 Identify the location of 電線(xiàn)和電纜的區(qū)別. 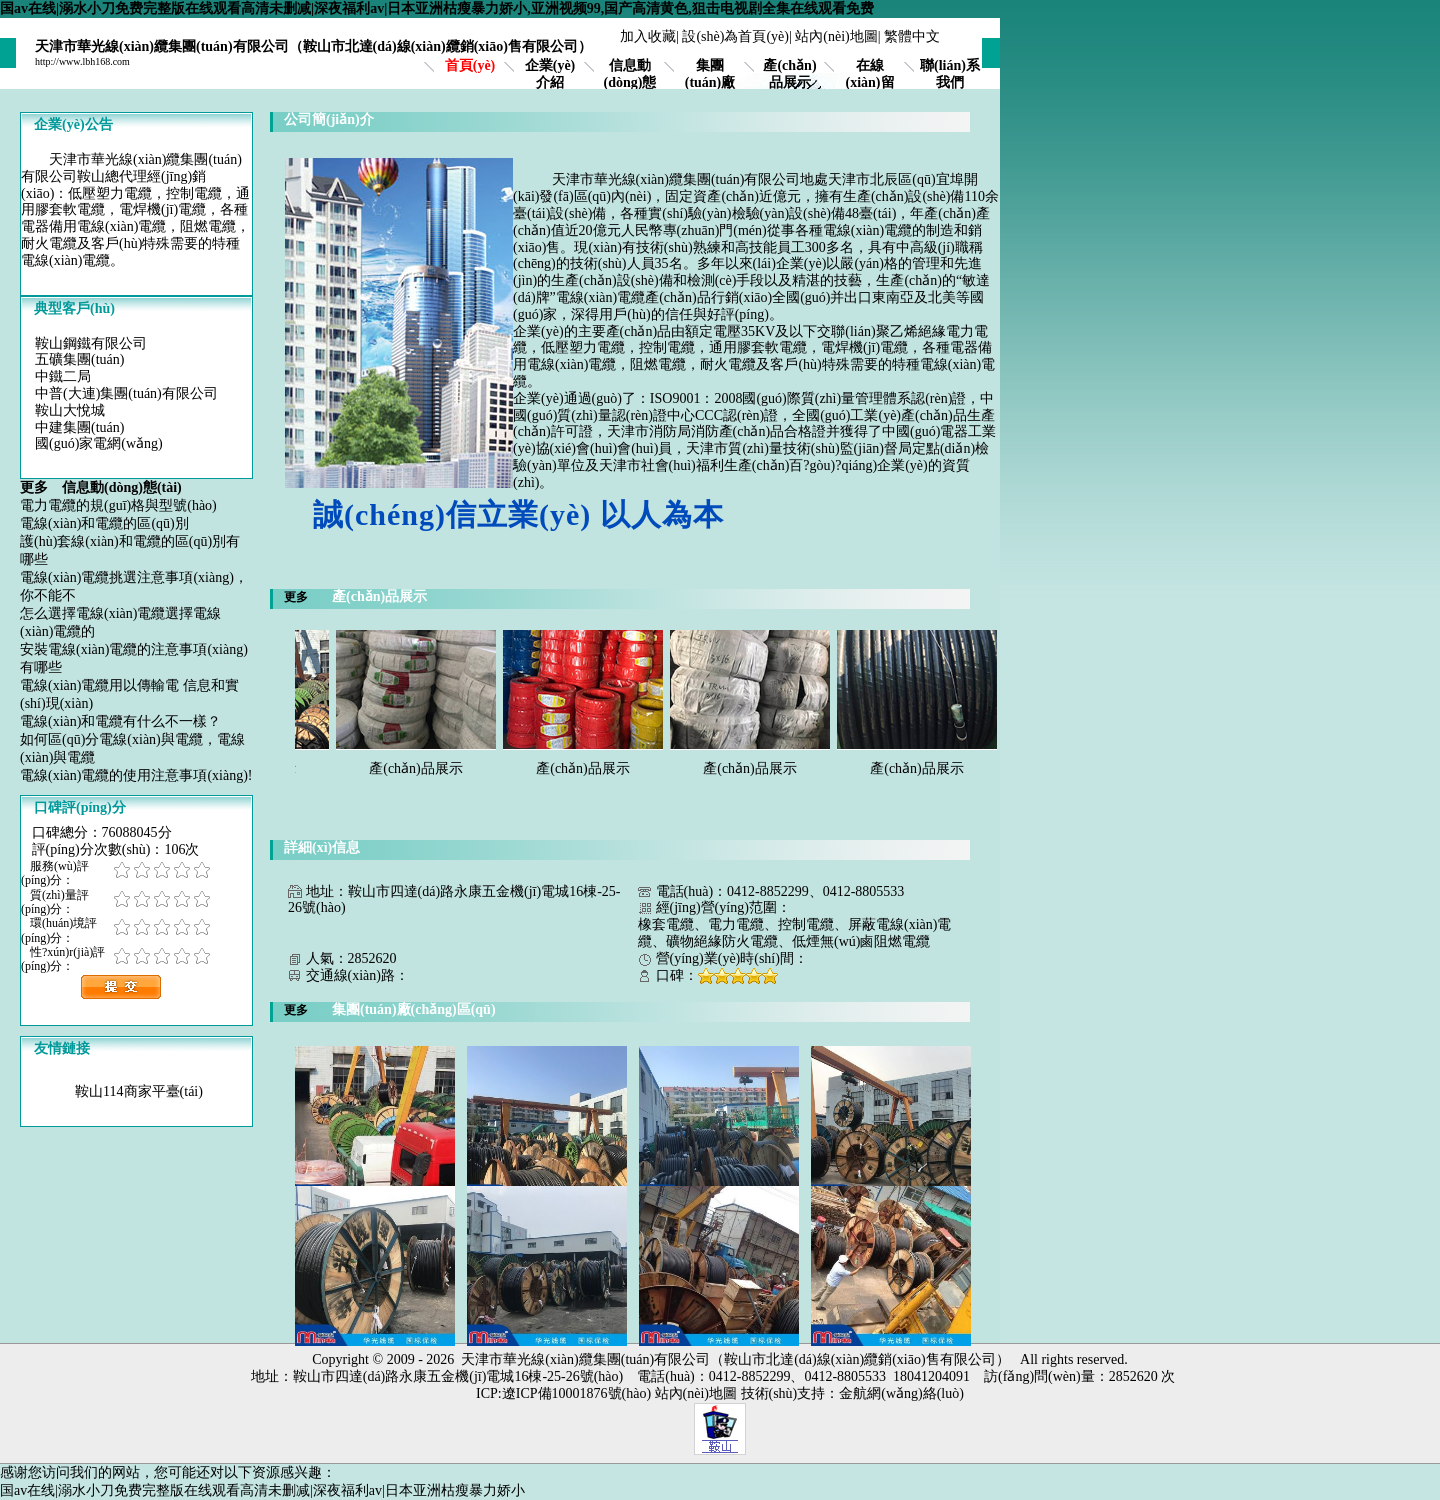
(104, 523).